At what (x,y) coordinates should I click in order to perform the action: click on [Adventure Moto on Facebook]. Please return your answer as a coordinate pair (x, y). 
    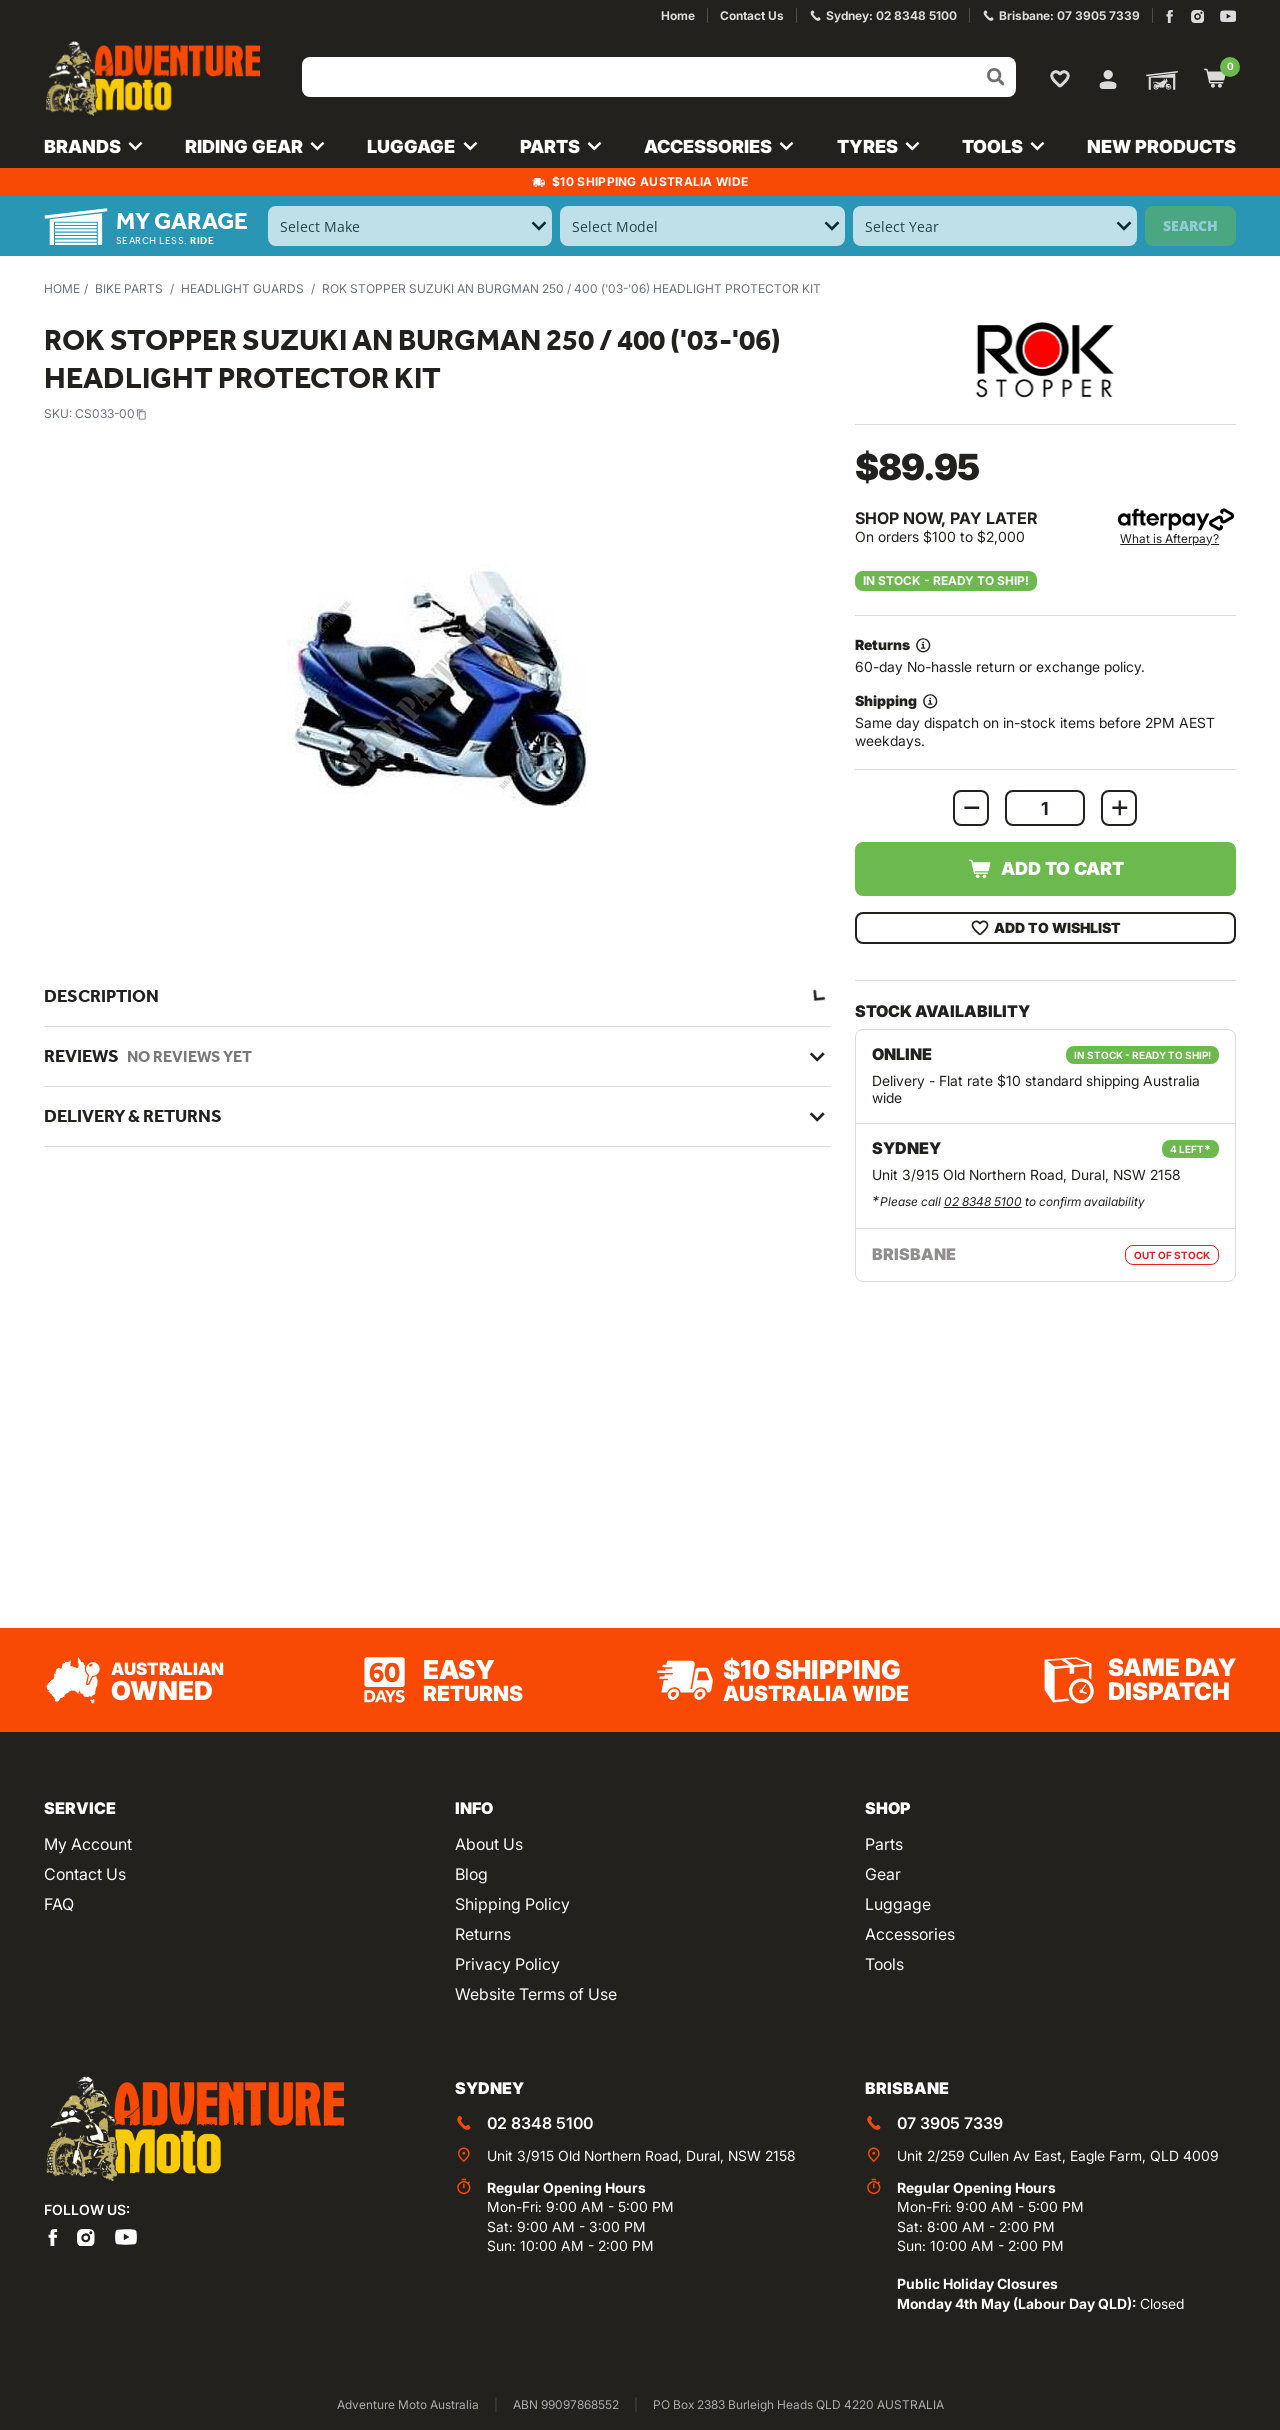
    Looking at the image, I should click on (1169, 16).